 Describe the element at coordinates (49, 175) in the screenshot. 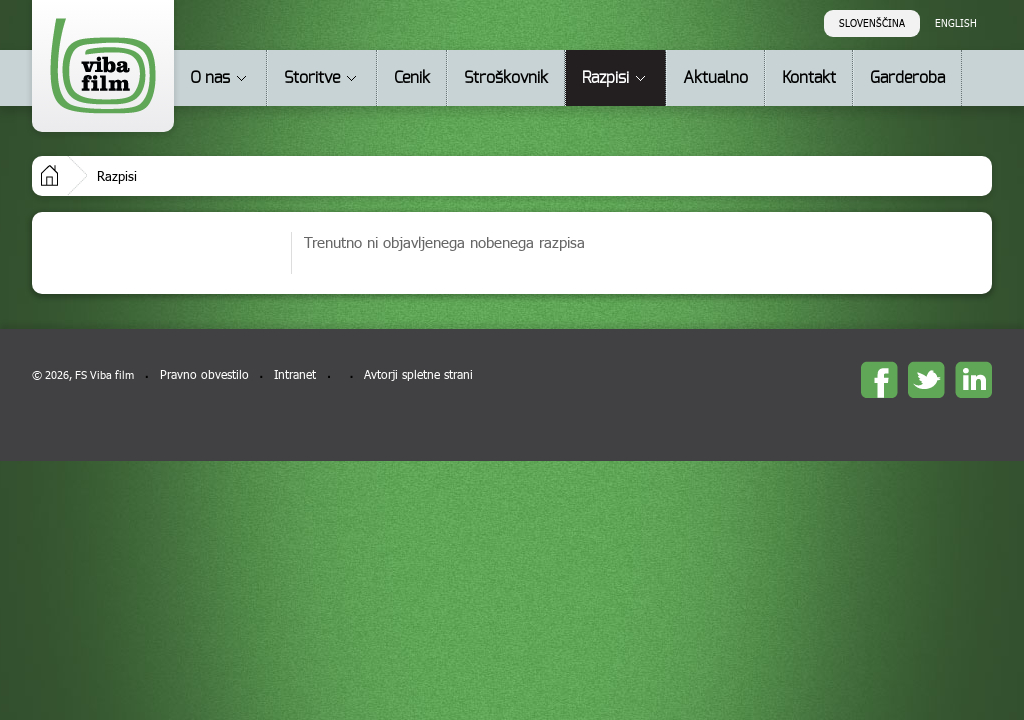

I see `Domov` at that location.